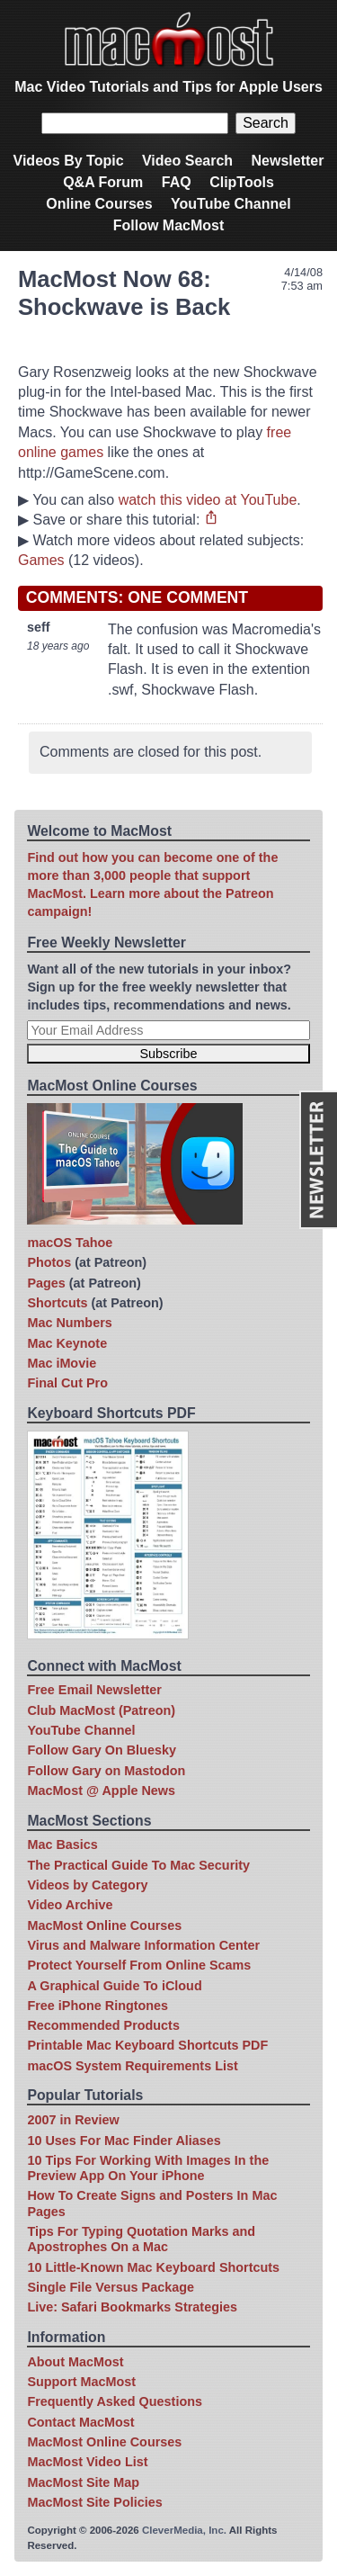 This screenshot has height=2576, width=337. I want to click on watch this video at YouTube, so click(208, 499).